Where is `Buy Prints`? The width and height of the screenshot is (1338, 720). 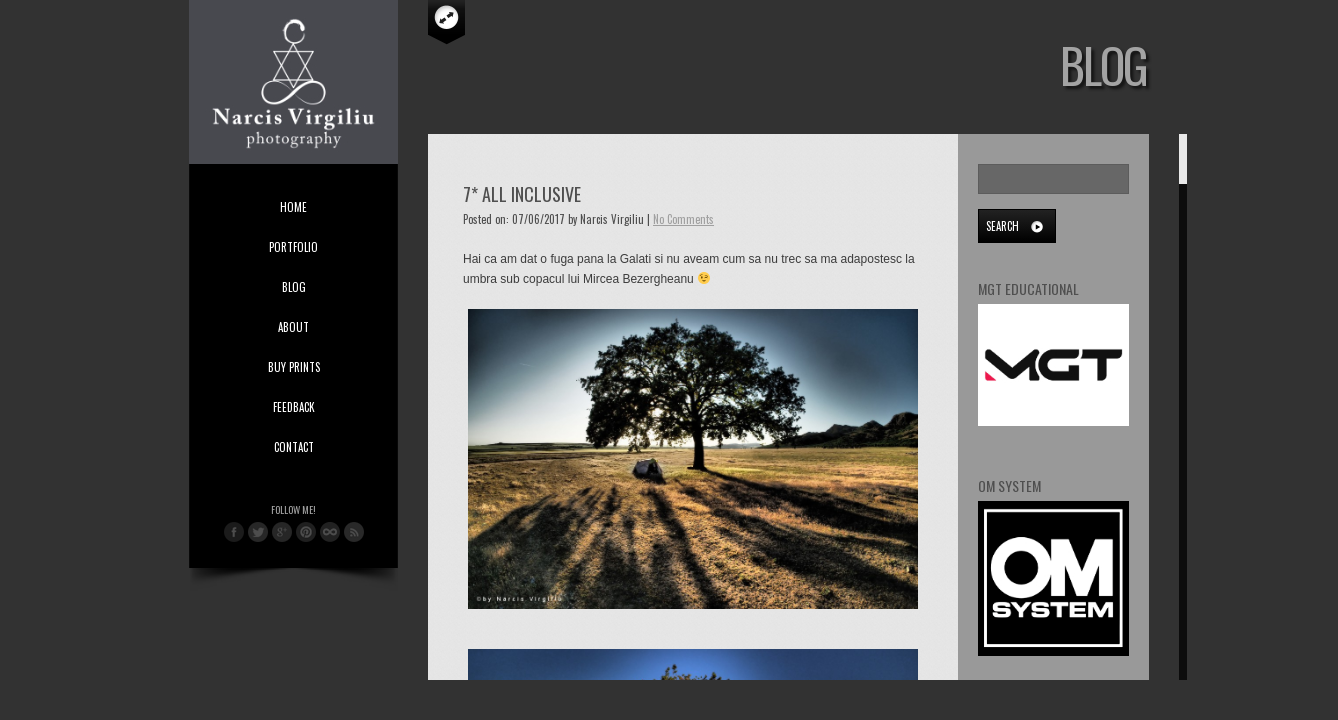
Buy Prints is located at coordinates (294, 367).